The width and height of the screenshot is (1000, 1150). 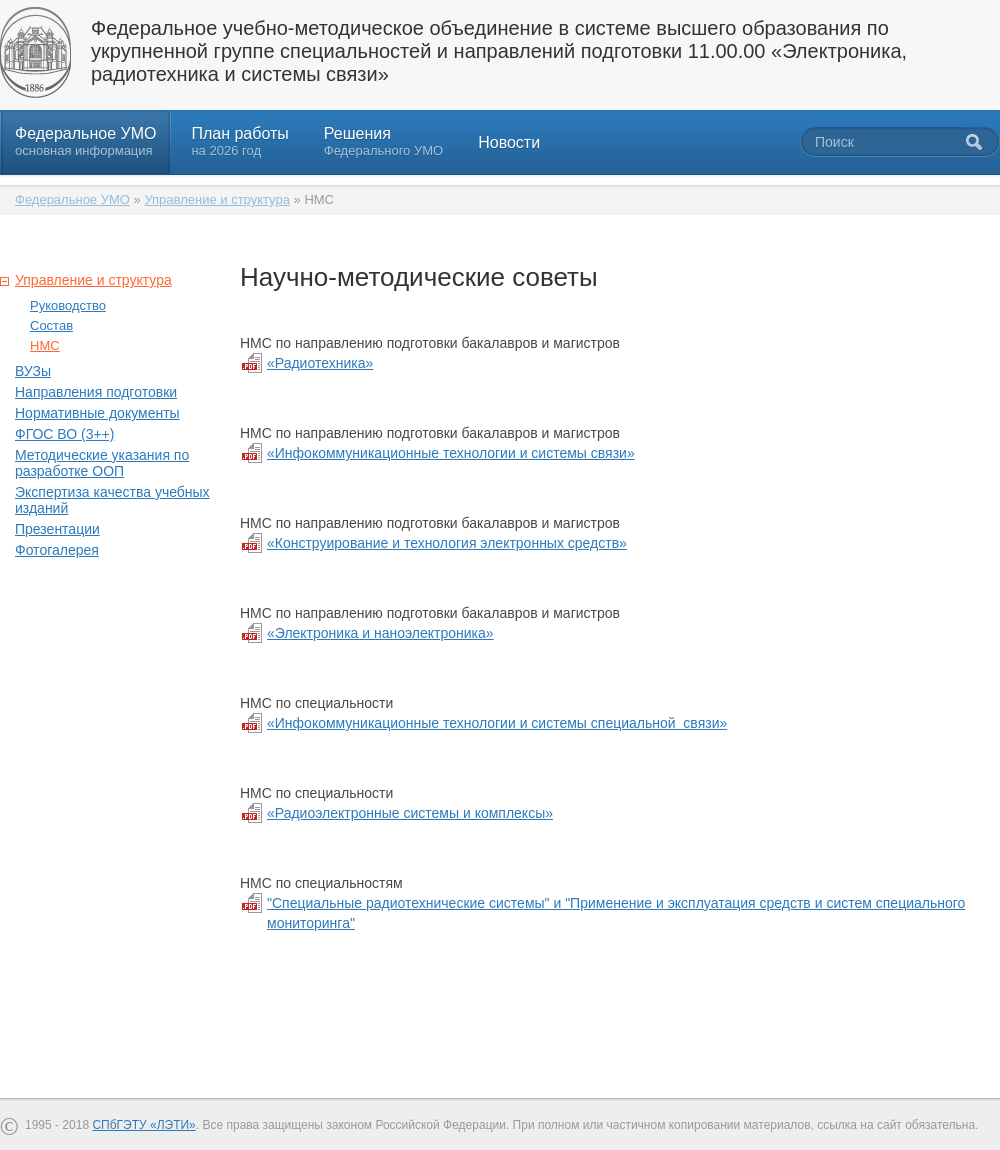 What do you see at coordinates (57, 550) in the screenshot?
I see `Фотогалерея` at bounding box center [57, 550].